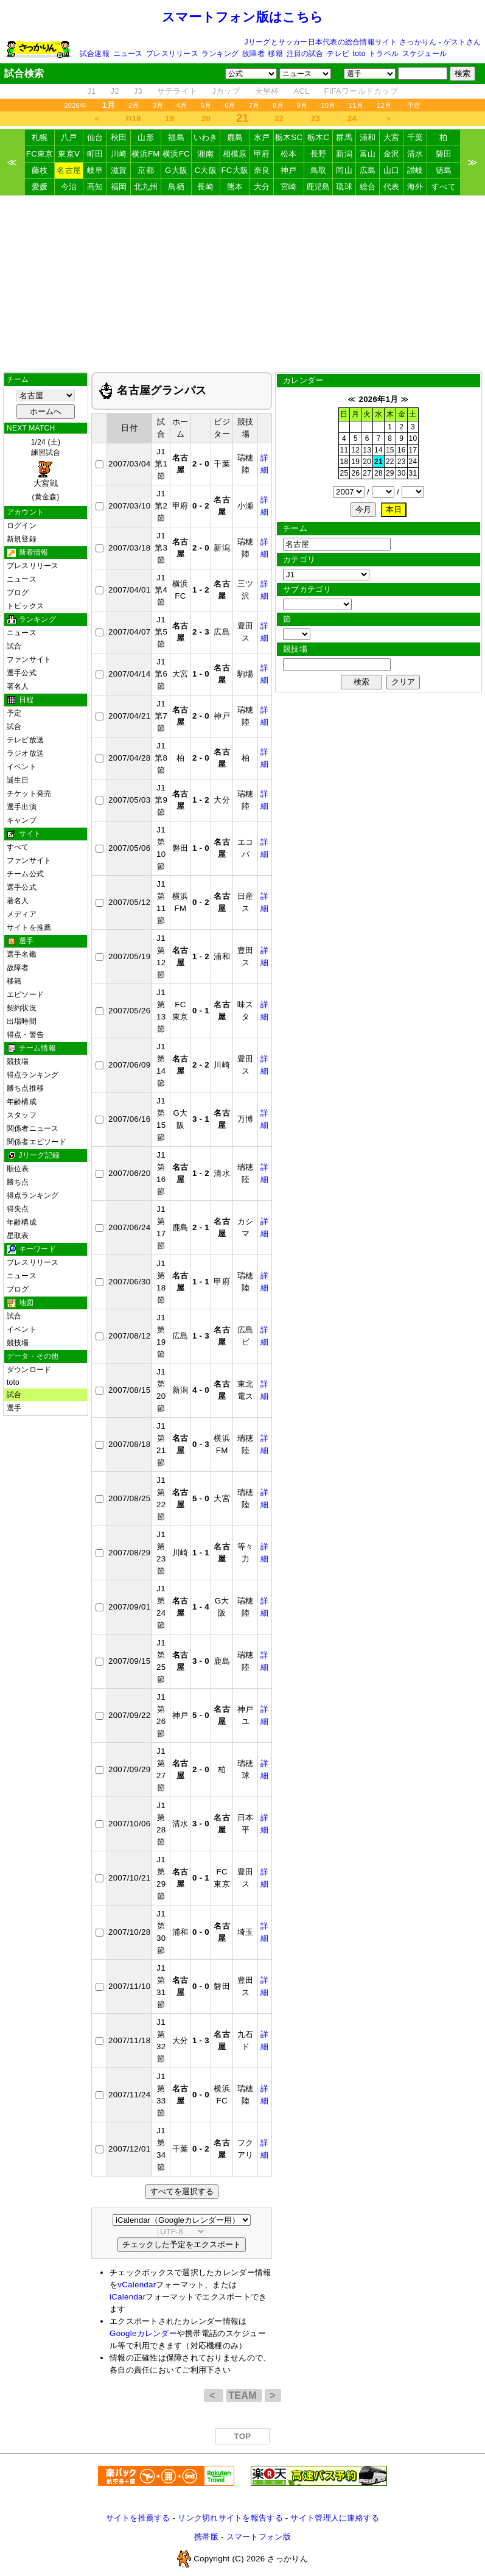  What do you see at coordinates (119, 170) in the screenshot?
I see `滋賀` at bounding box center [119, 170].